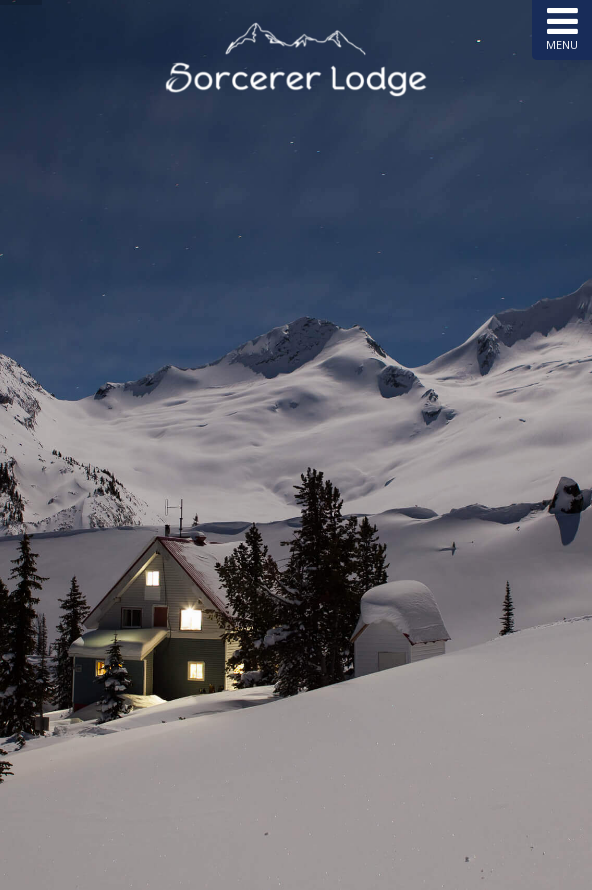 The height and width of the screenshot is (890, 592). I want to click on MENU, so click(562, 27).